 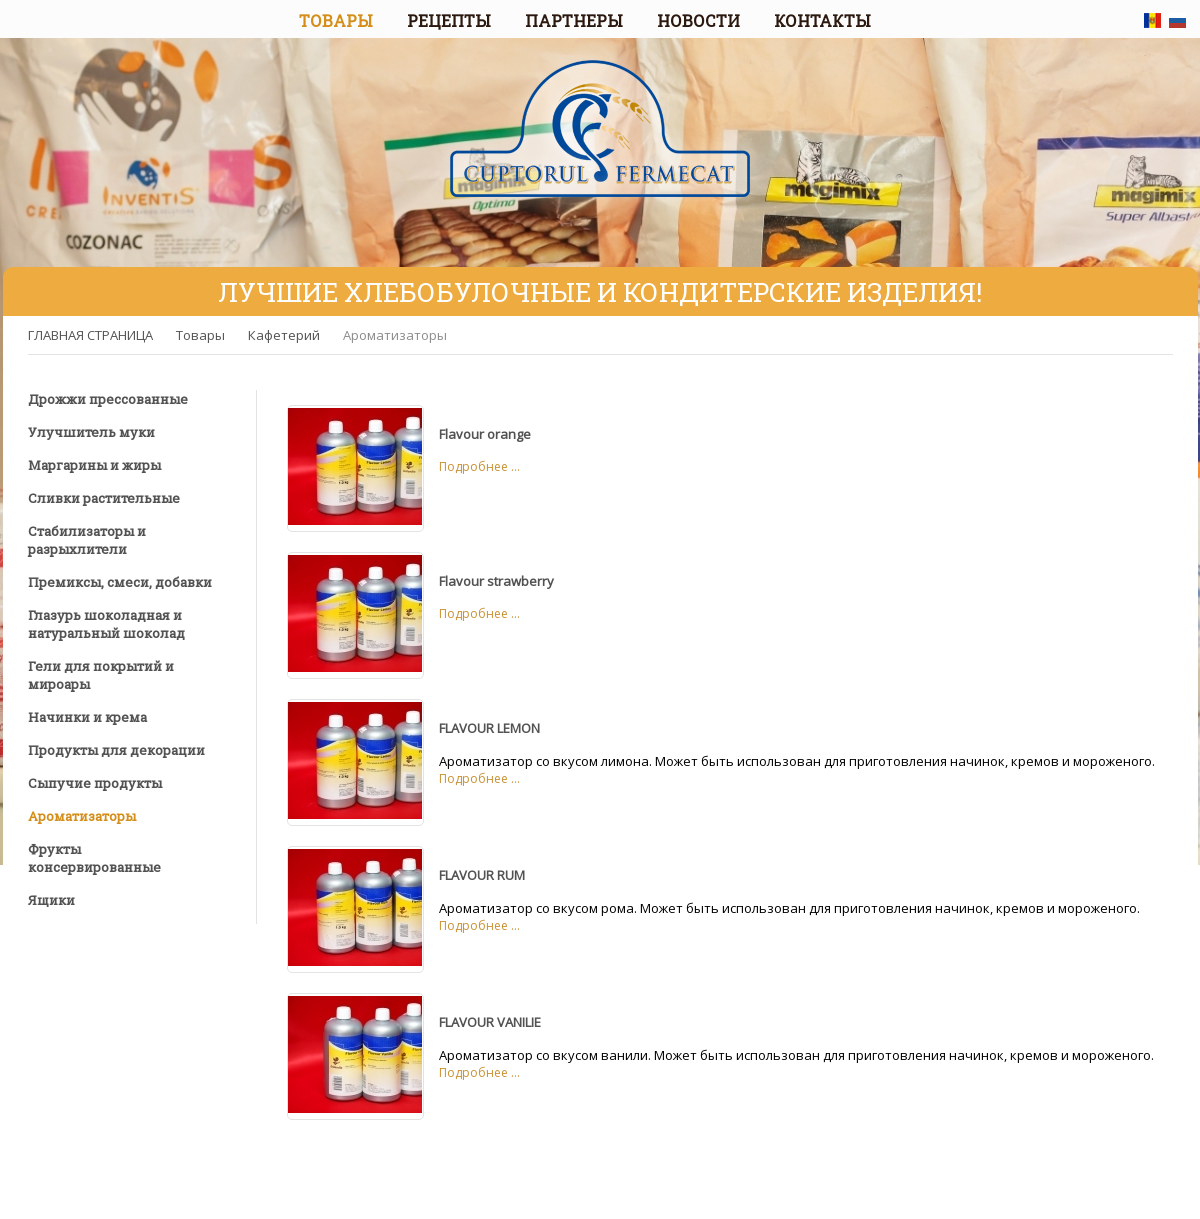 I want to click on ГЛАВНАЯ СТРАНИЦА, so click(x=90, y=335).